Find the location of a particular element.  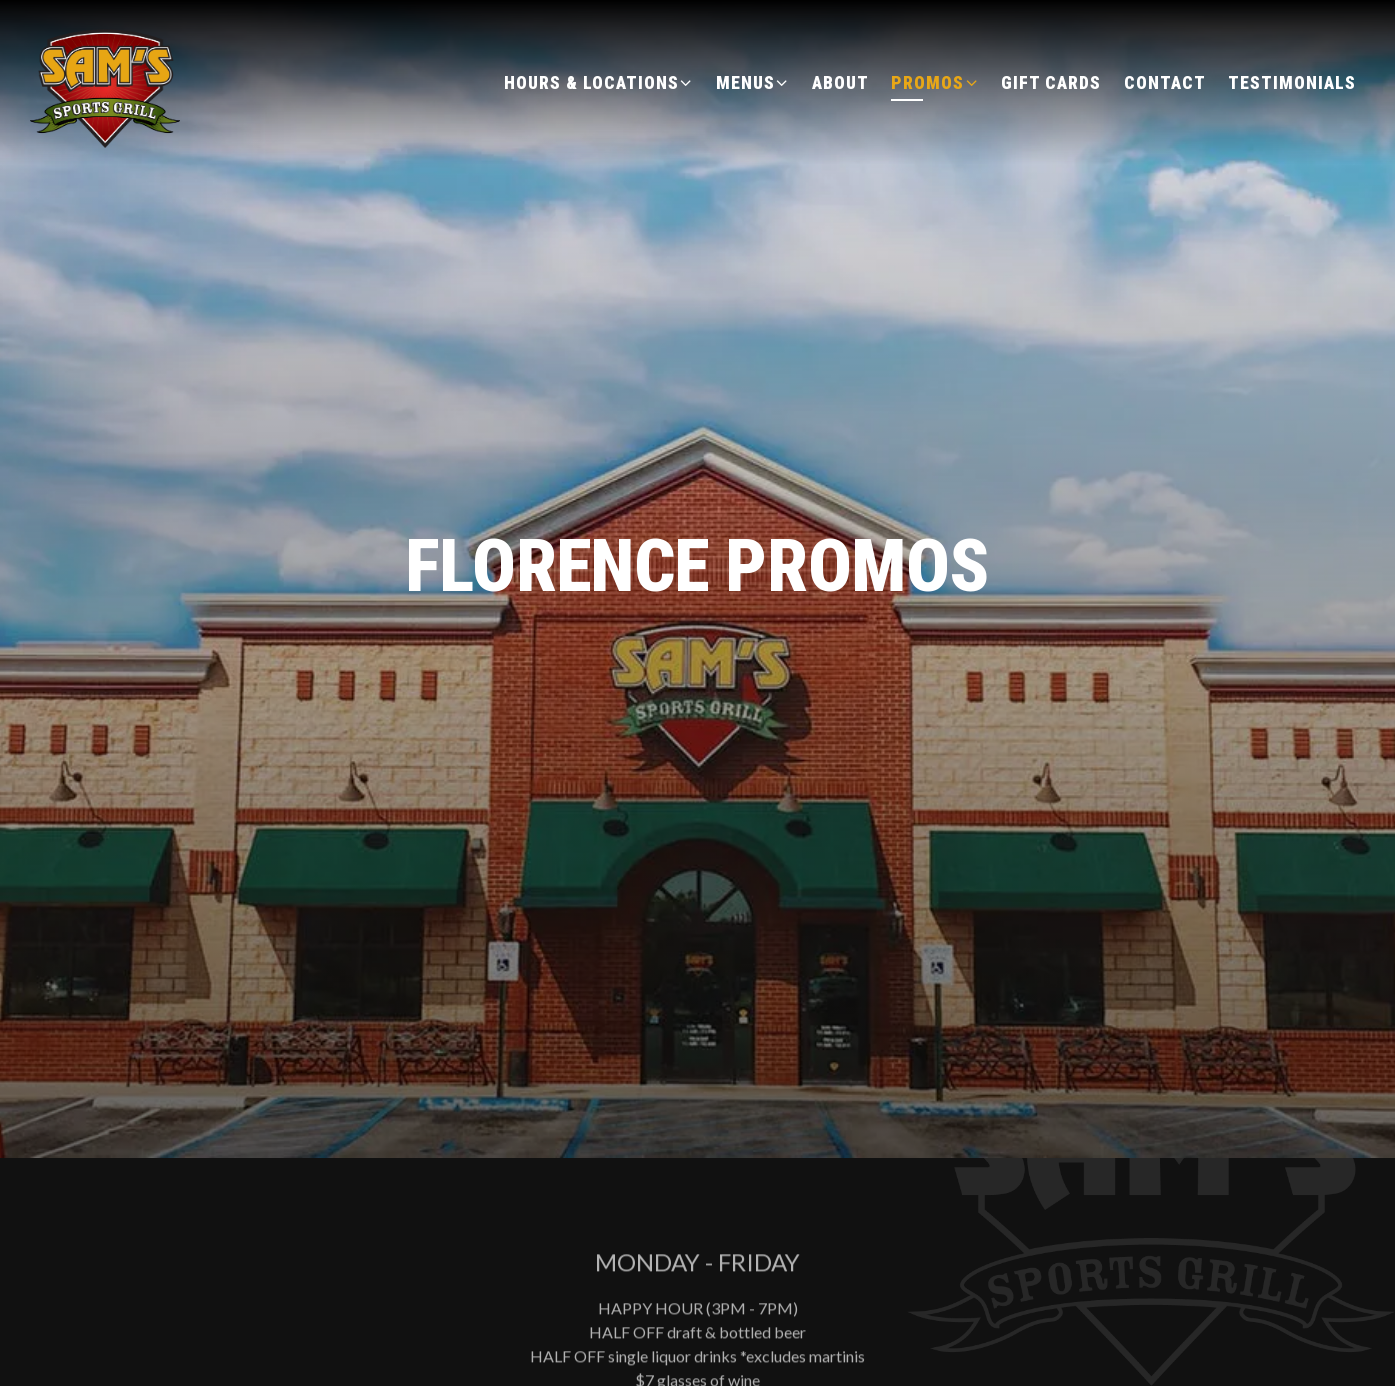

Promos [Expand Promos sub-menu] is located at coordinates (935, 81).